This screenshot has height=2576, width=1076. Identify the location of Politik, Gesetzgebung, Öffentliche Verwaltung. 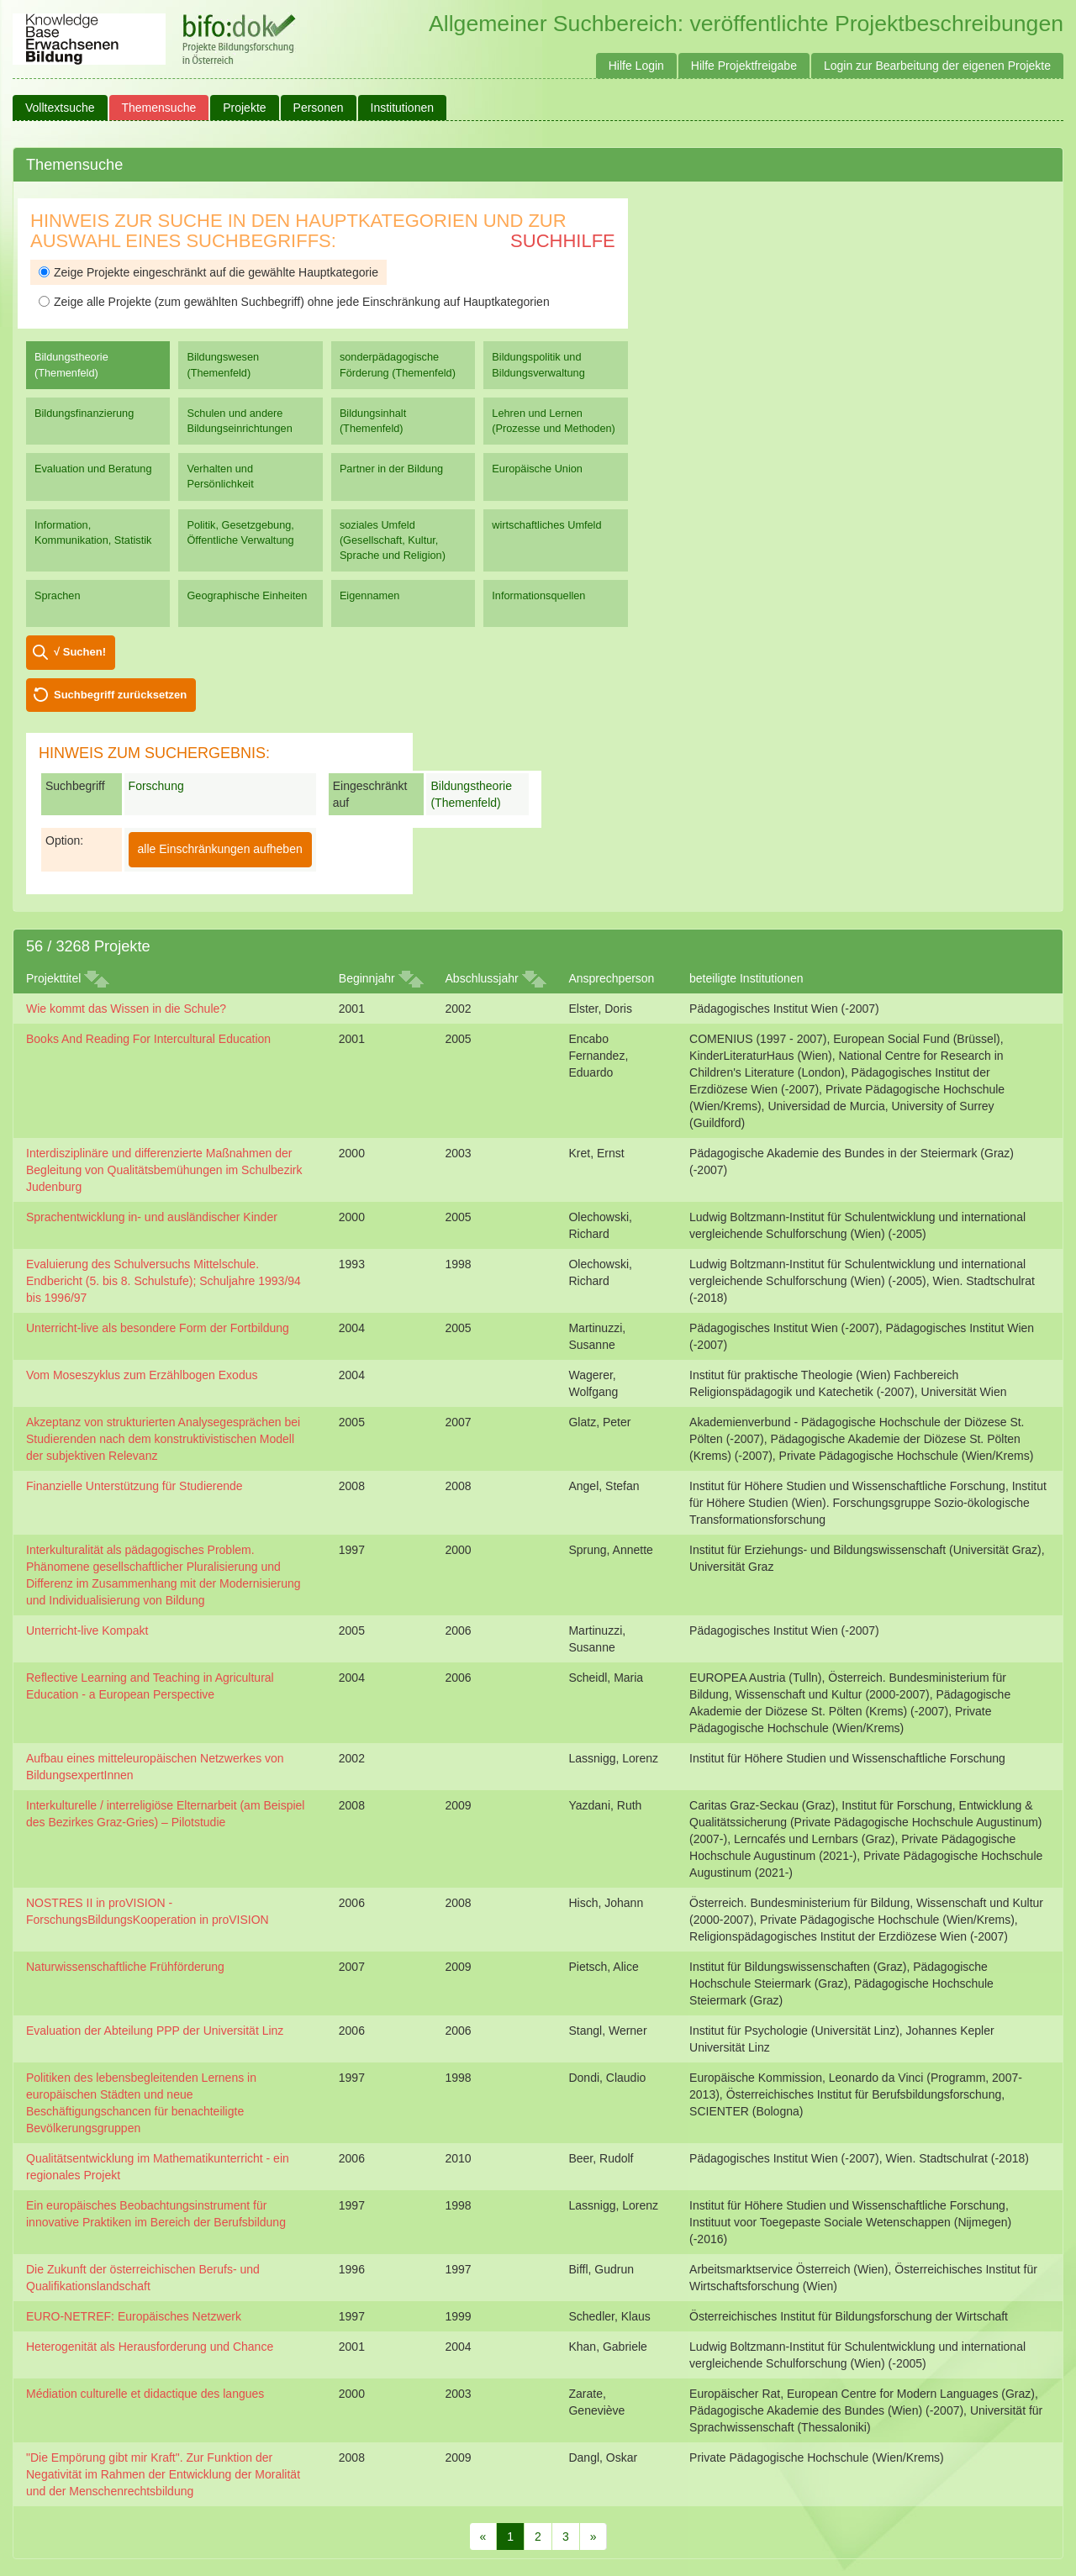
(240, 532).